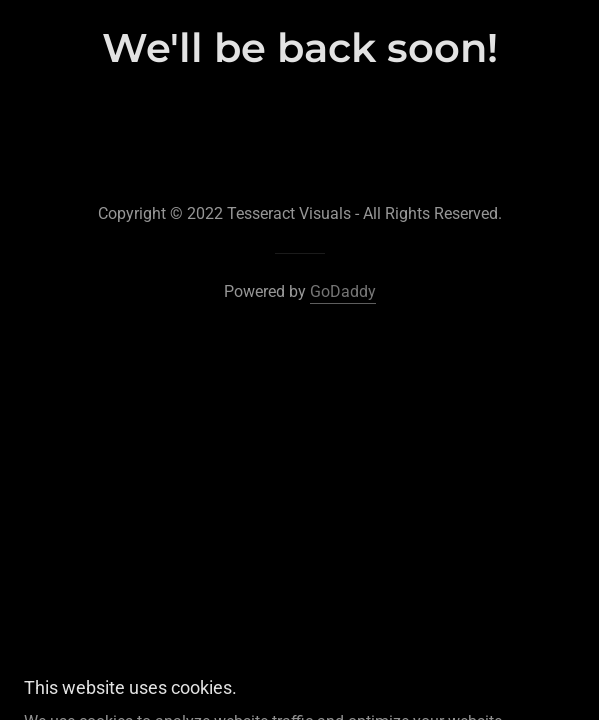 This screenshot has height=720, width=599. I want to click on GoDaddy [link], so click(343, 291).